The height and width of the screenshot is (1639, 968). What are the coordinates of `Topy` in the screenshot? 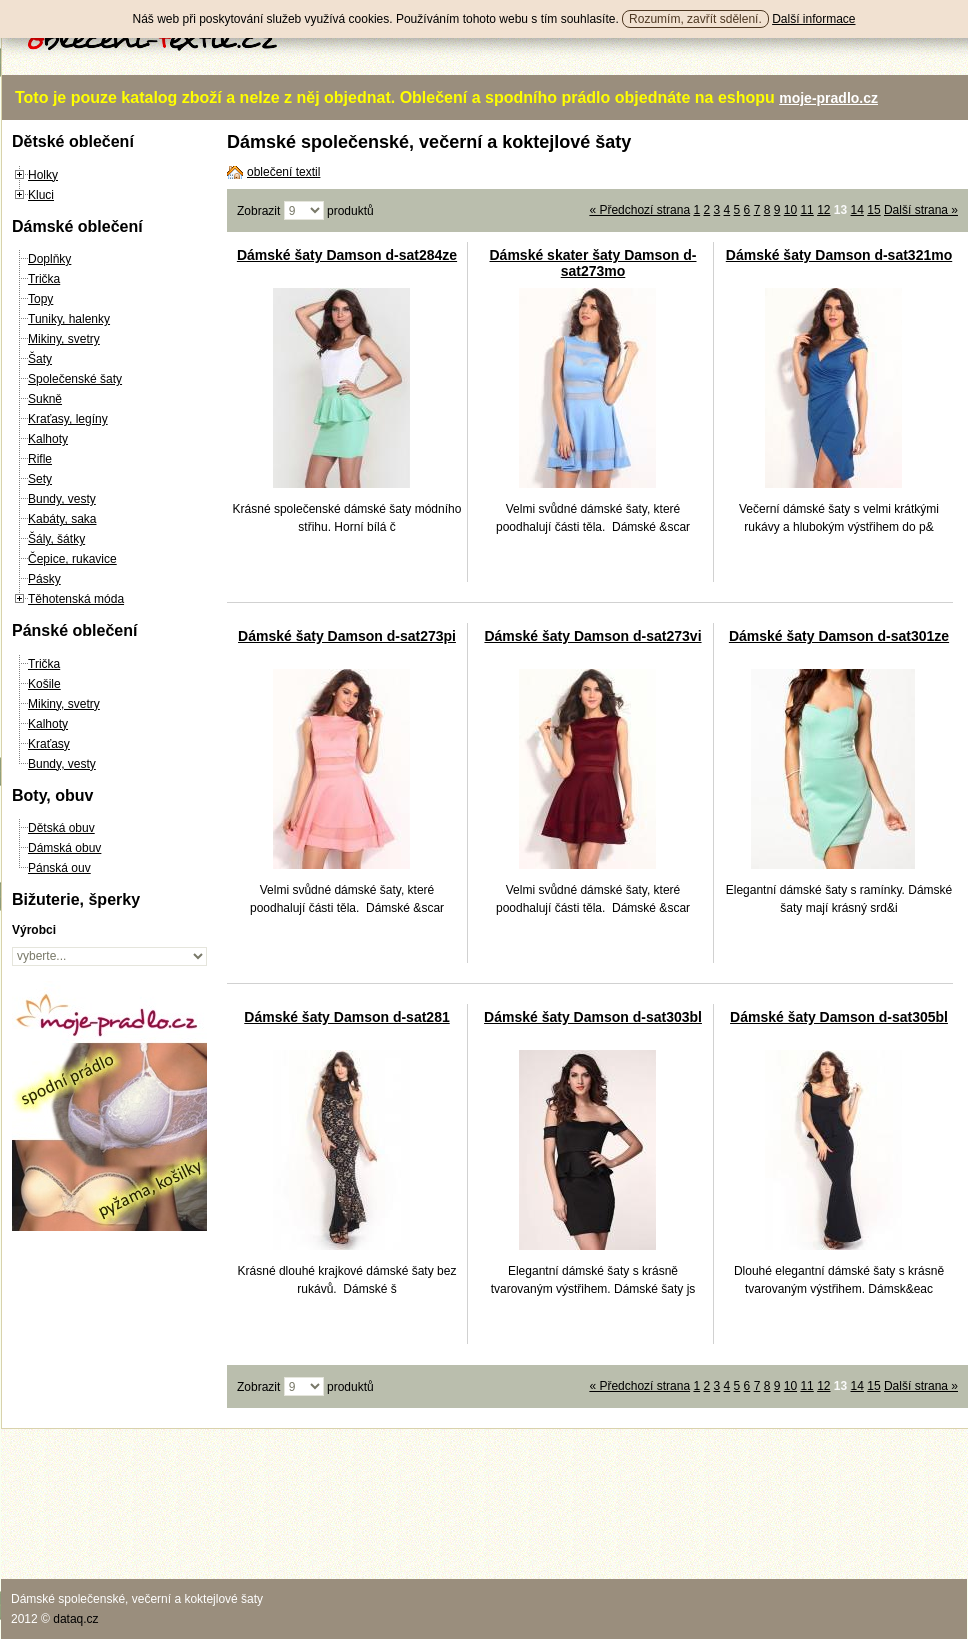 It's located at (40, 299).